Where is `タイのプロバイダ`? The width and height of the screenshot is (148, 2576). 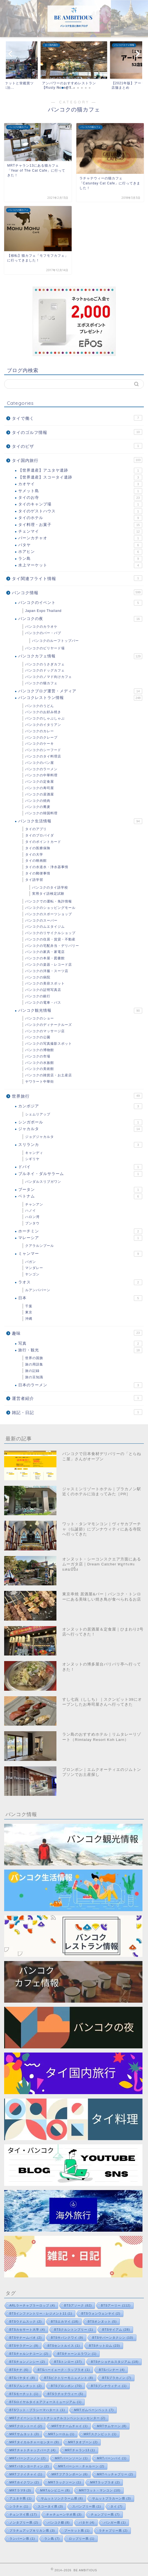
タイのプロバイダ is located at coordinates (39, 835).